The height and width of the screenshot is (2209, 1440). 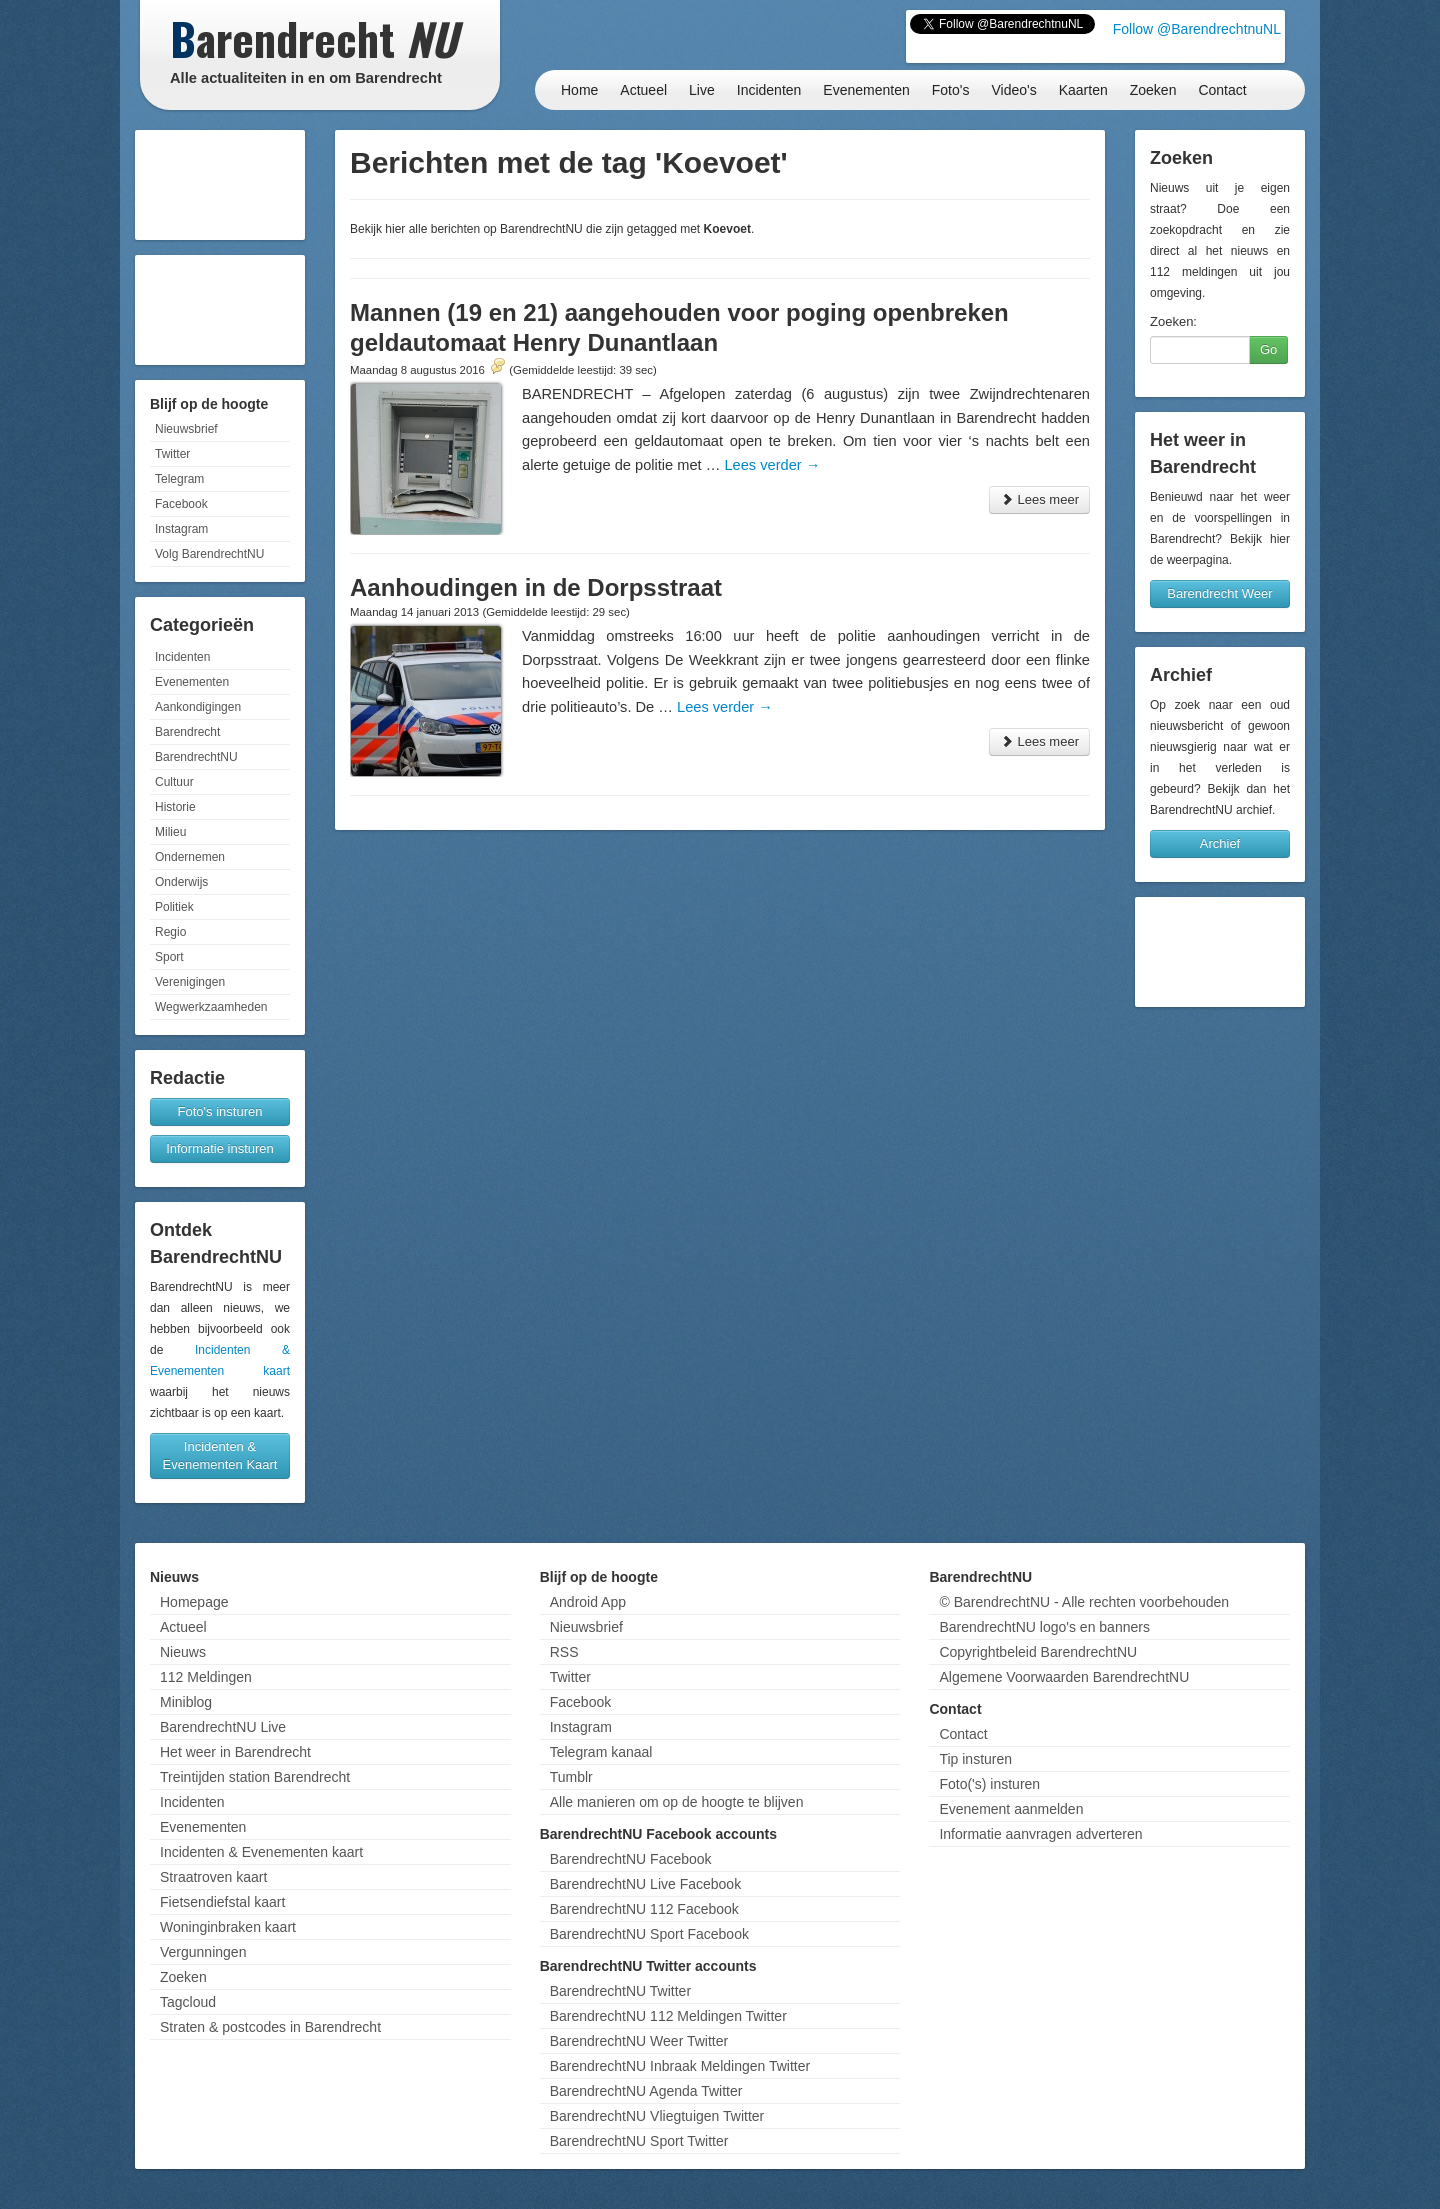 What do you see at coordinates (536, 587) in the screenshot?
I see `Aanhoudingen in de Dorpsstraat` at bounding box center [536, 587].